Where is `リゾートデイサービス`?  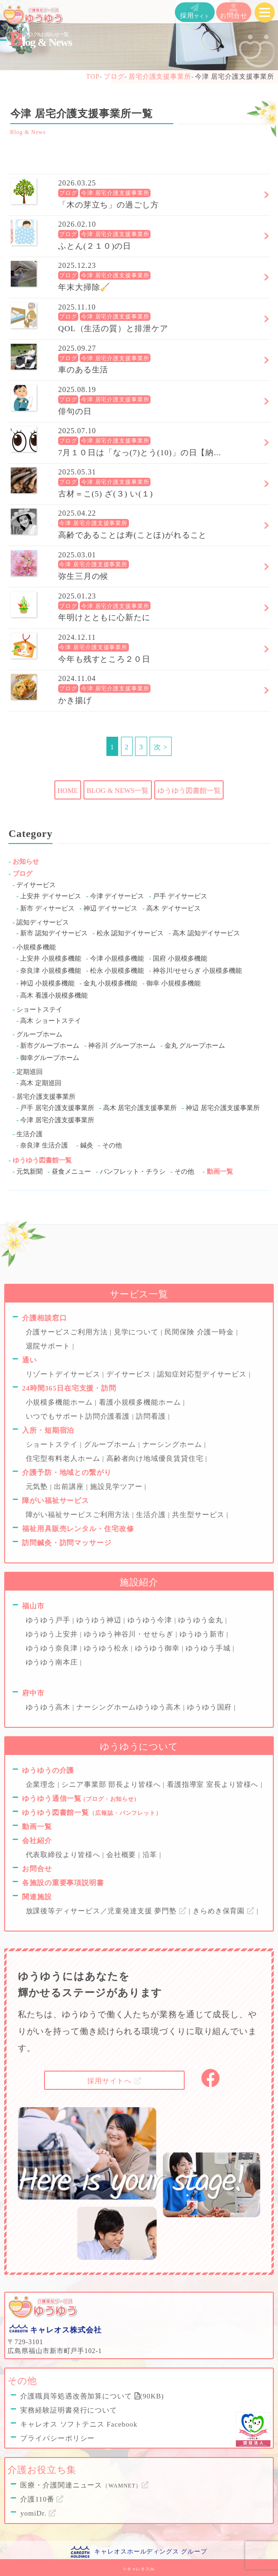
リゾートデイサービス is located at coordinates (64, 1374).